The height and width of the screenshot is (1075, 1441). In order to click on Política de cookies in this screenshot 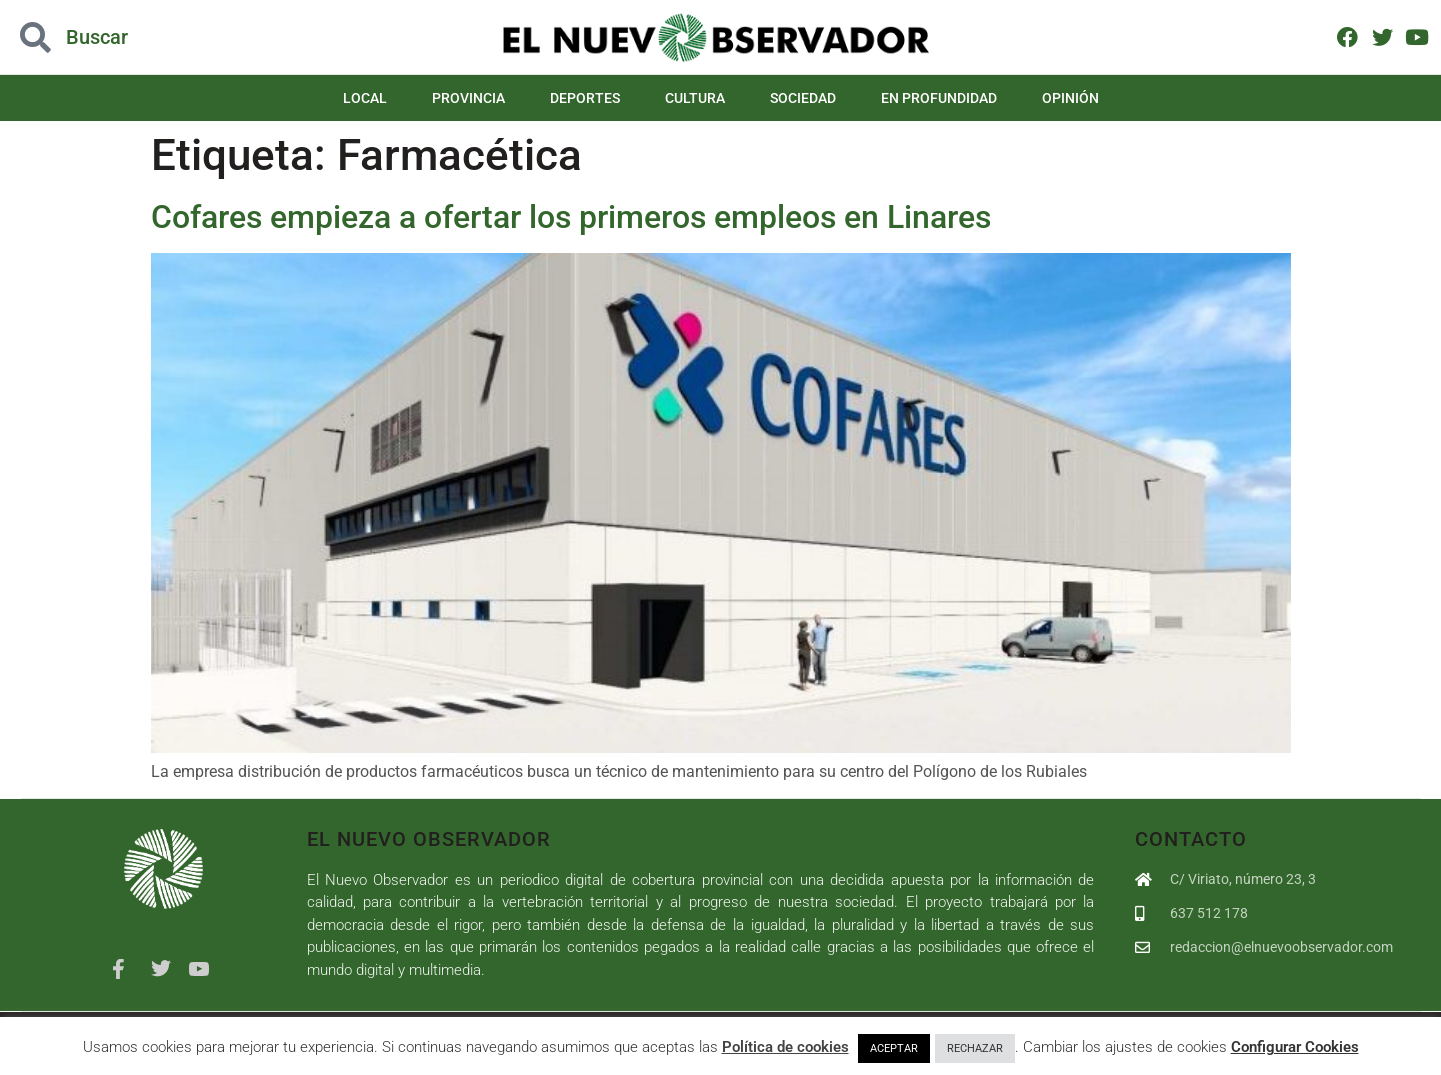, I will do `click(785, 1047)`.